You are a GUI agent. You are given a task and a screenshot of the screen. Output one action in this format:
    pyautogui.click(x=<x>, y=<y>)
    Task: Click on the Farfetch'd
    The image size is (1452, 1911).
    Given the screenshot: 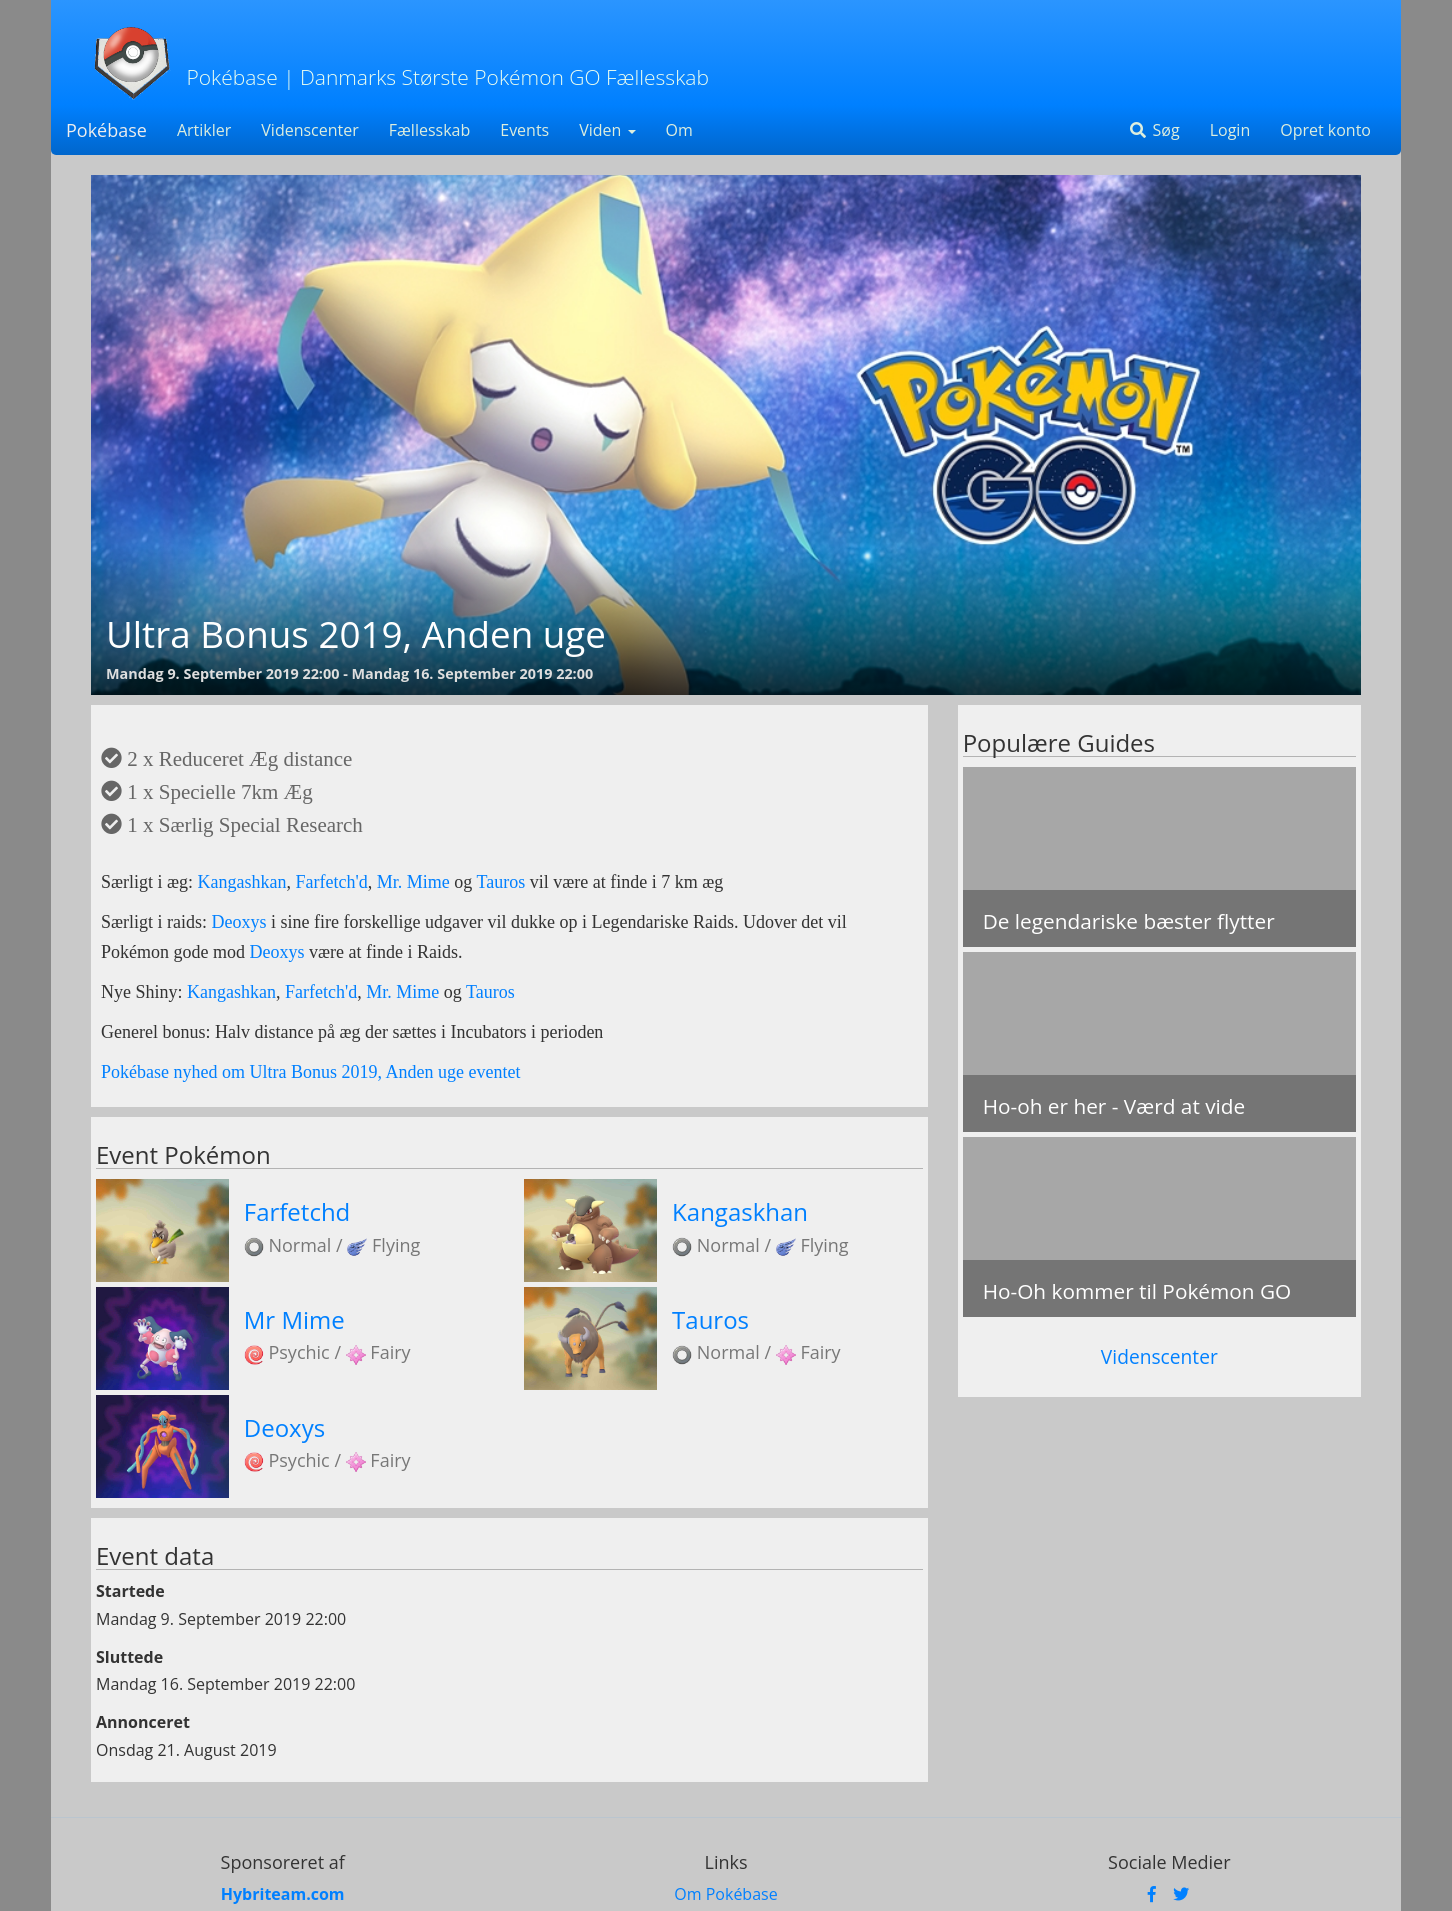 What is the action you would take?
    pyautogui.click(x=332, y=882)
    